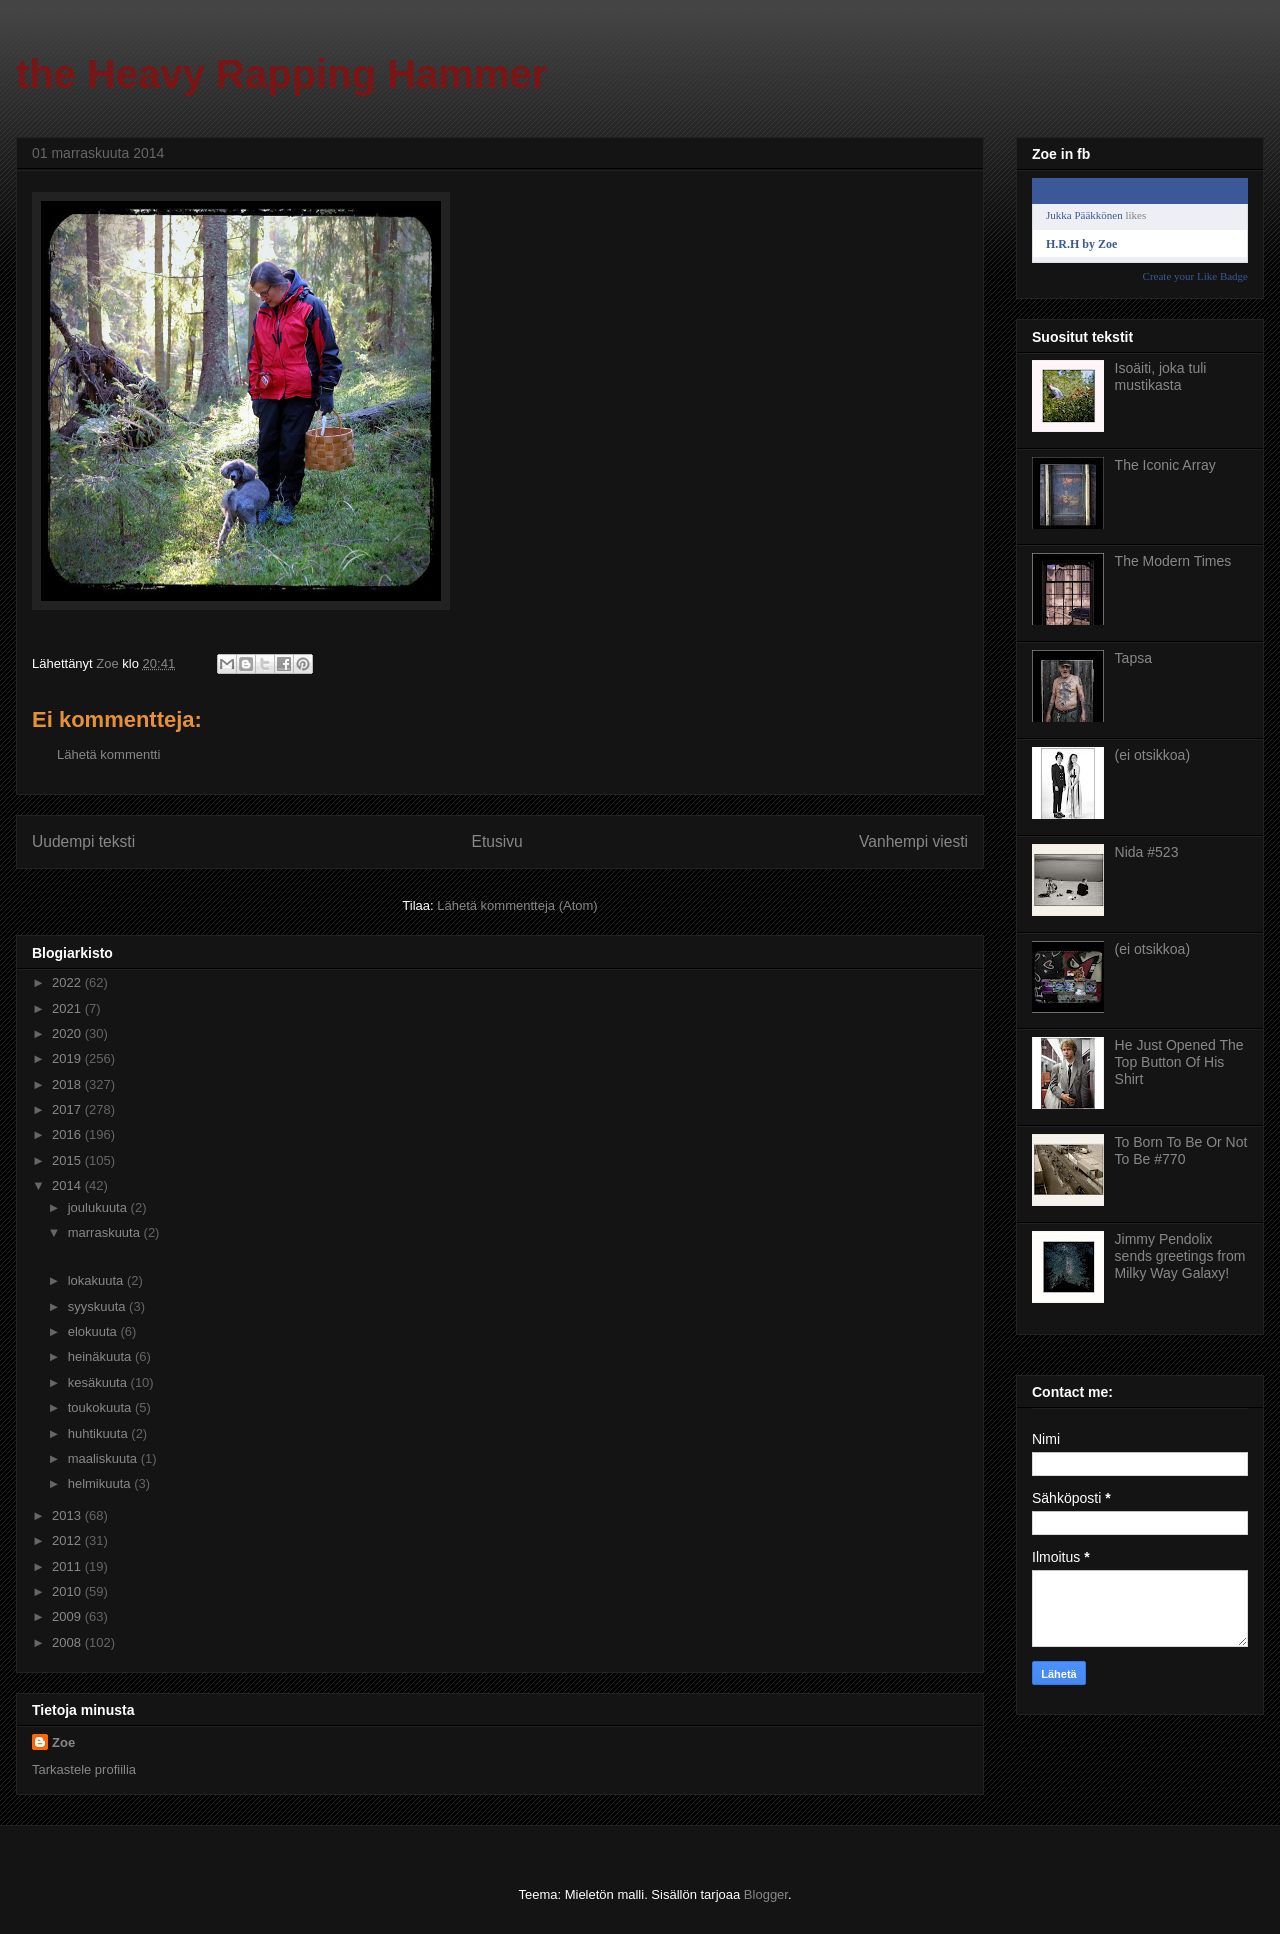  What do you see at coordinates (68, 1642) in the screenshot?
I see `2008` at bounding box center [68, 1642].